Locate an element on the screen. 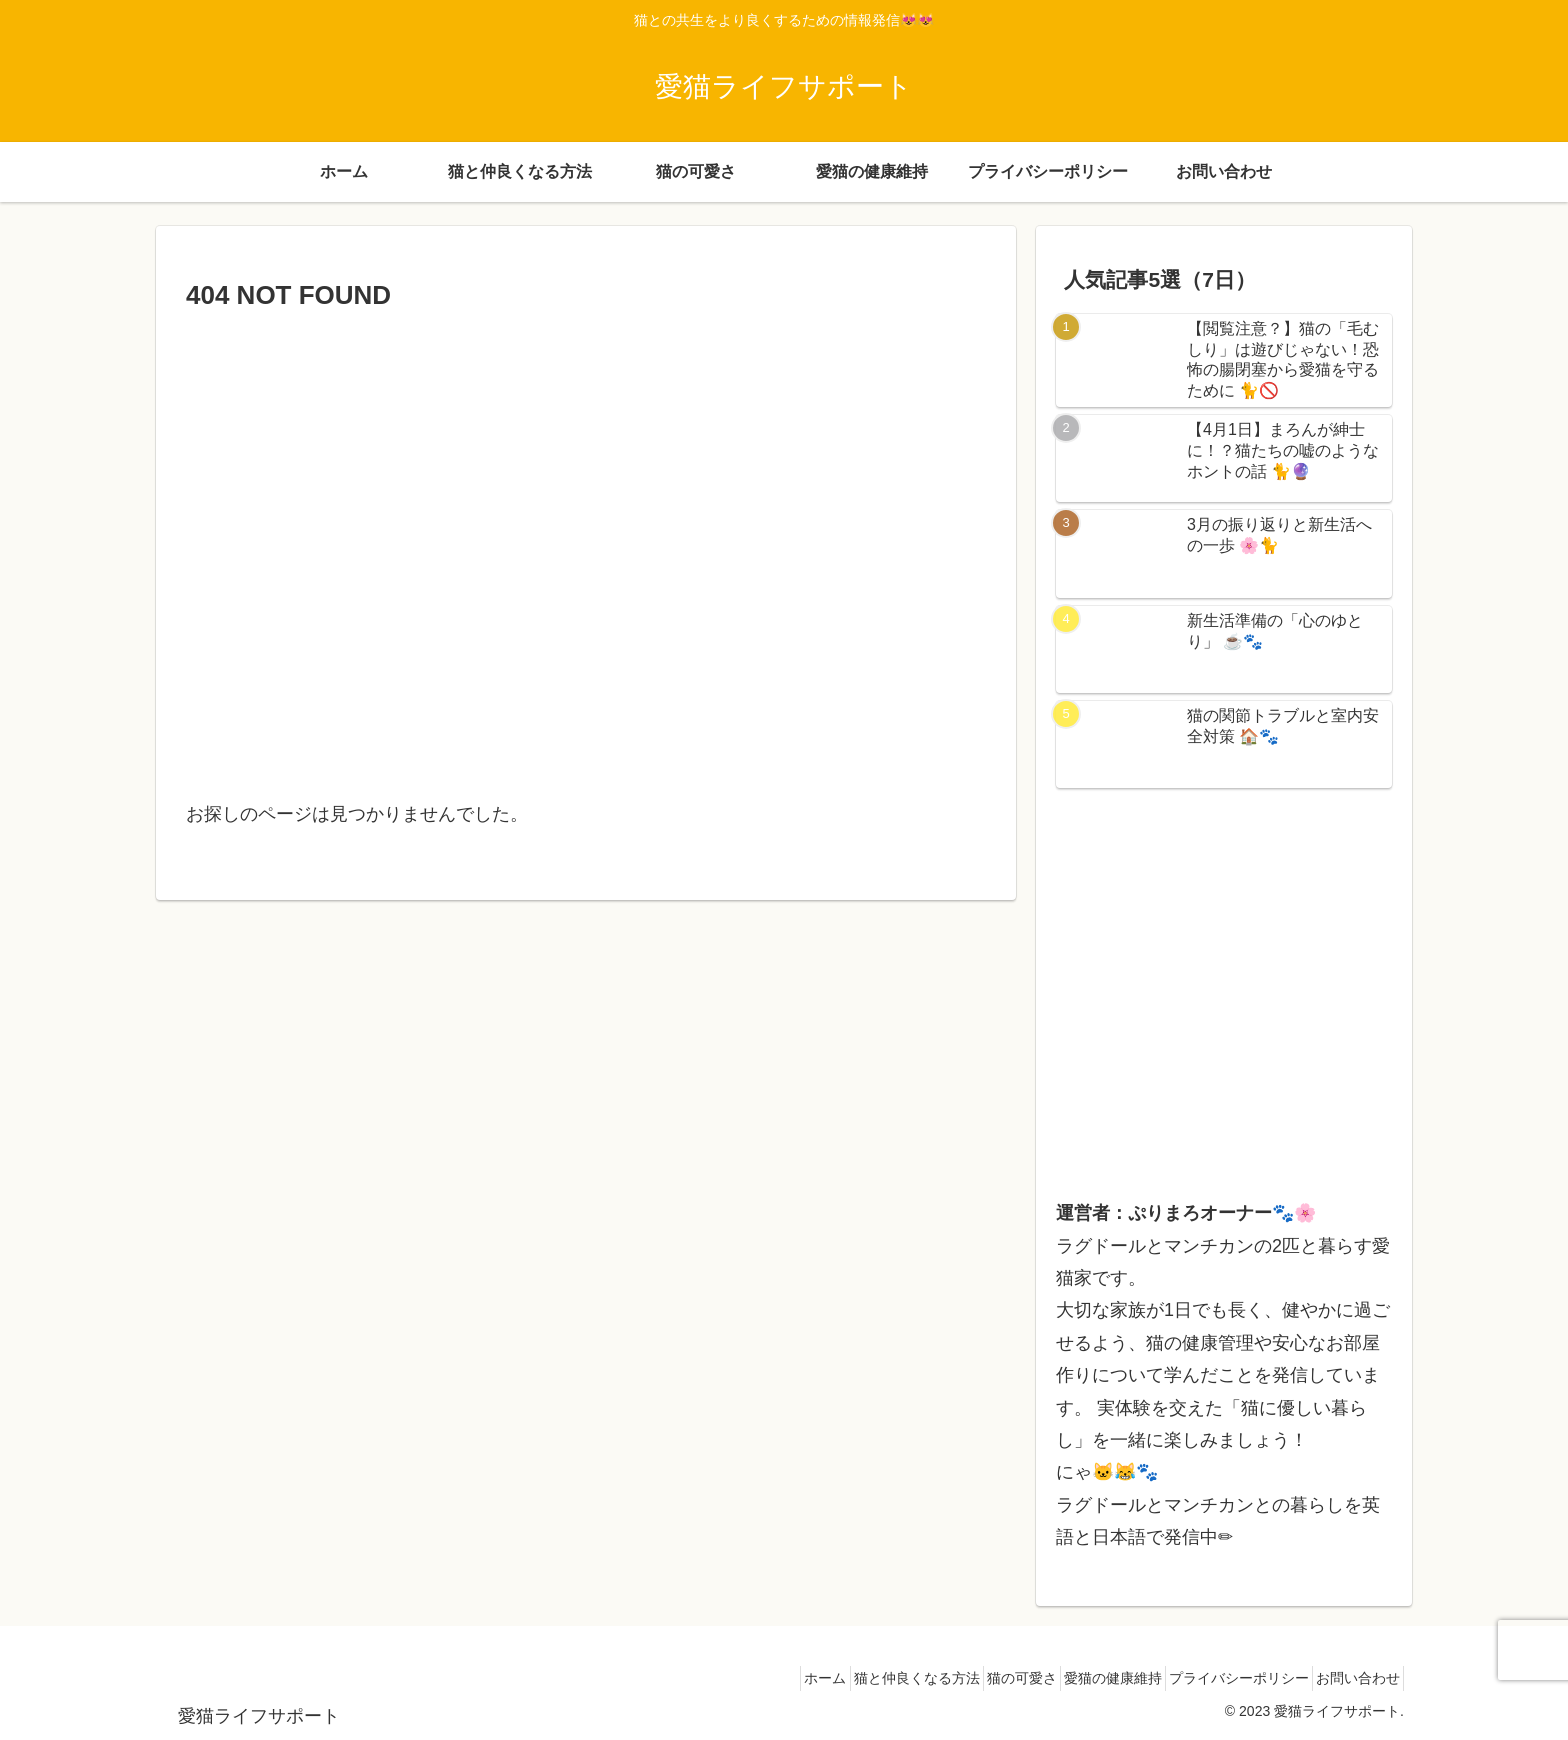 This screenshot has height=1740, width=1568. お問い合わせ is located at coordinates (1351, 1678).